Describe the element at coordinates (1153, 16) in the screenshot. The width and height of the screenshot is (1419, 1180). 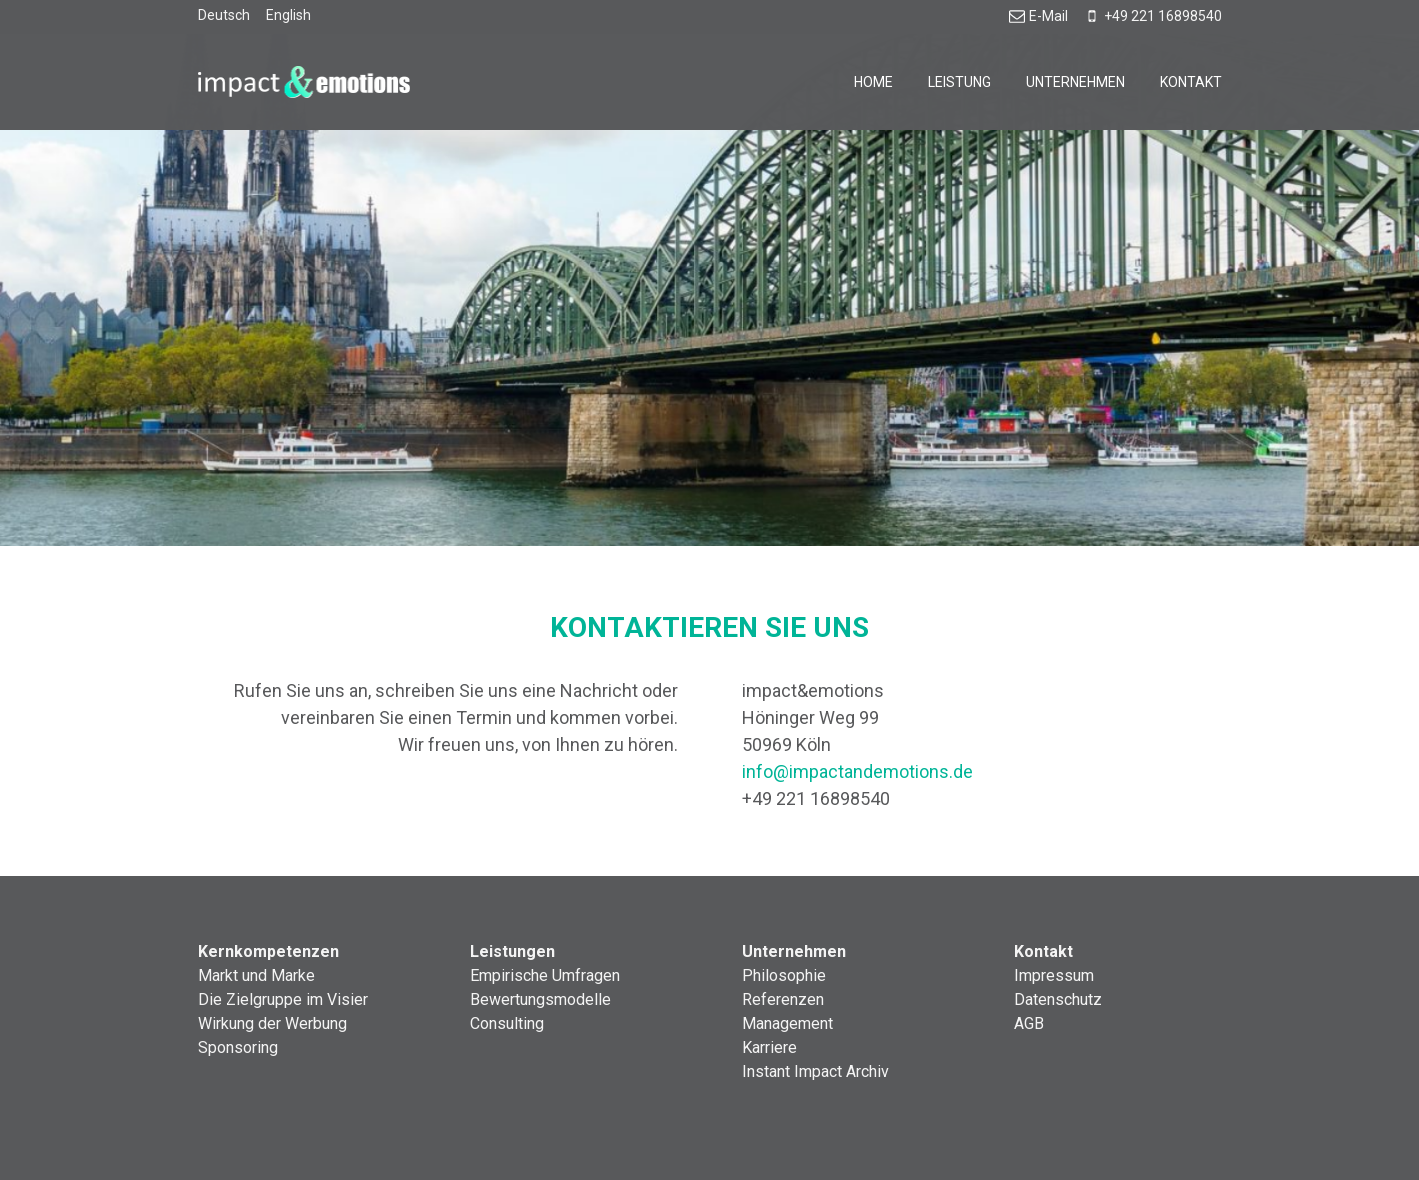
I see `+49 221 16898540` at that location.